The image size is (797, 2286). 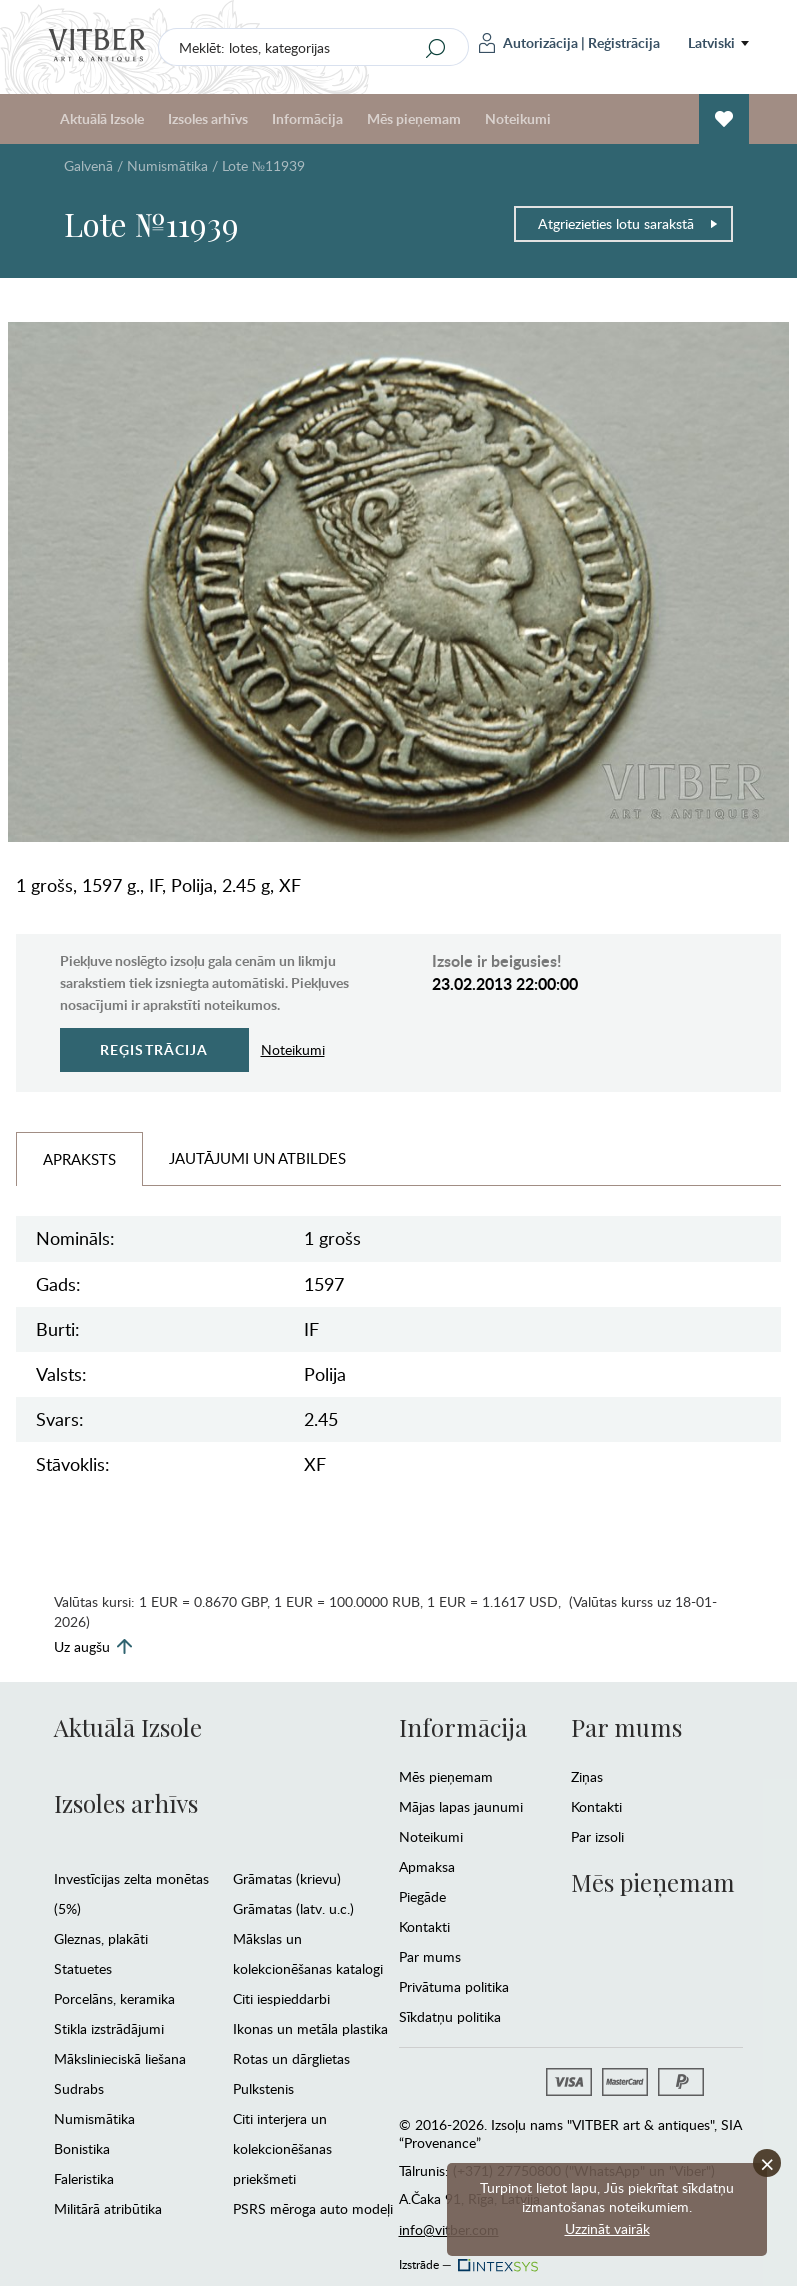 I want to click on Grāmatas (krievu), so click(x=287, y=1878).